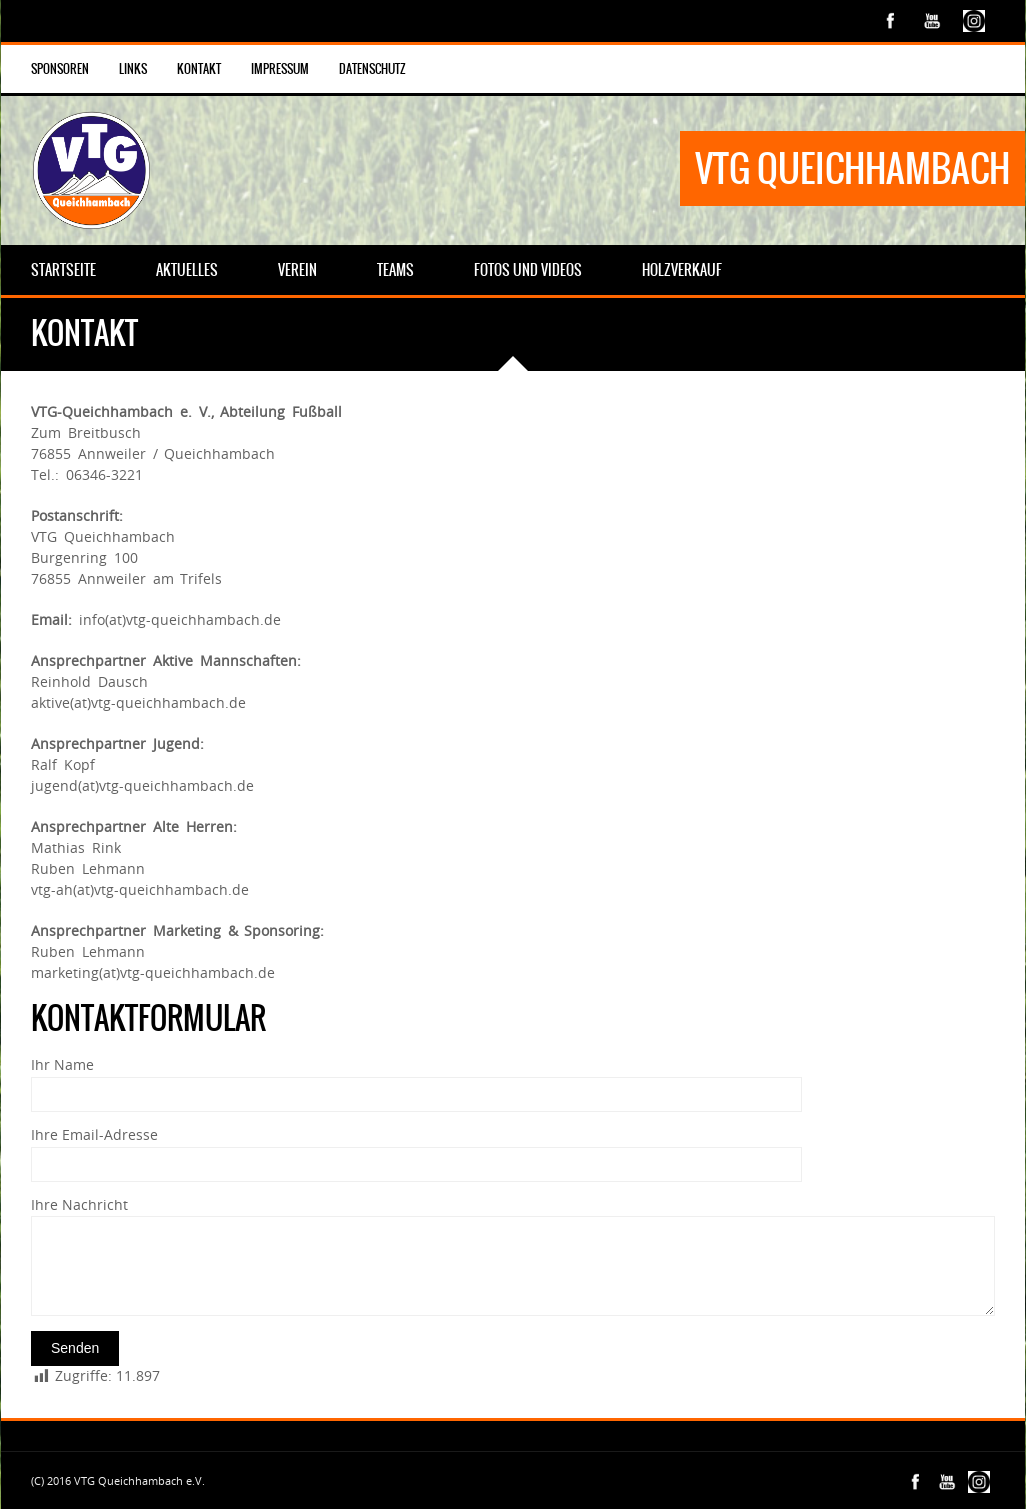  I want to click on Impressum, so click(280, 69).